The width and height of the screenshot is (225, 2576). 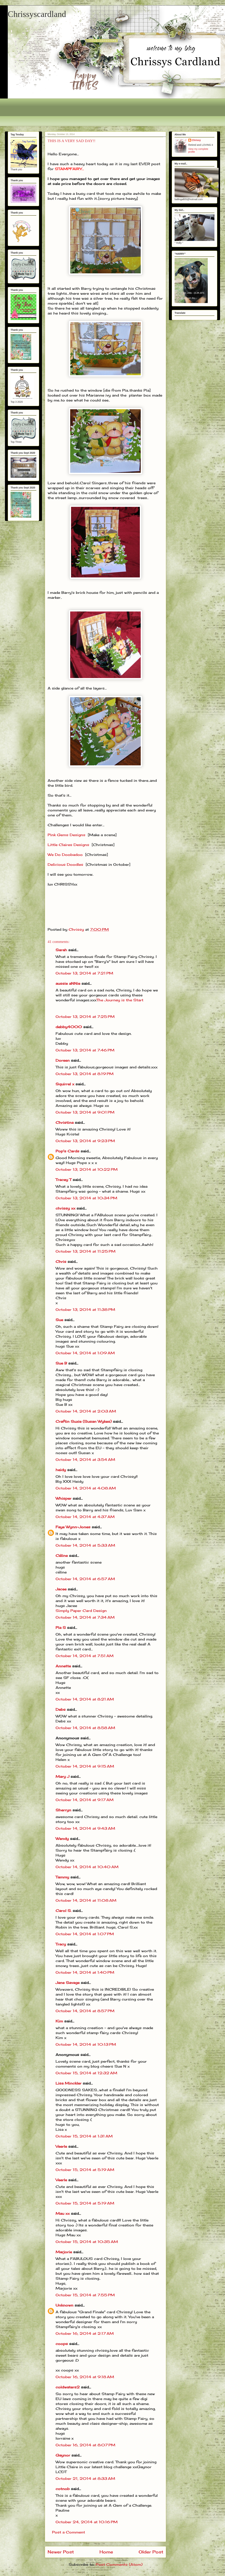 What do you see at coordinates (106, 2551) in the screenshot?
I see `Home` at bounding box center [106, 2551].